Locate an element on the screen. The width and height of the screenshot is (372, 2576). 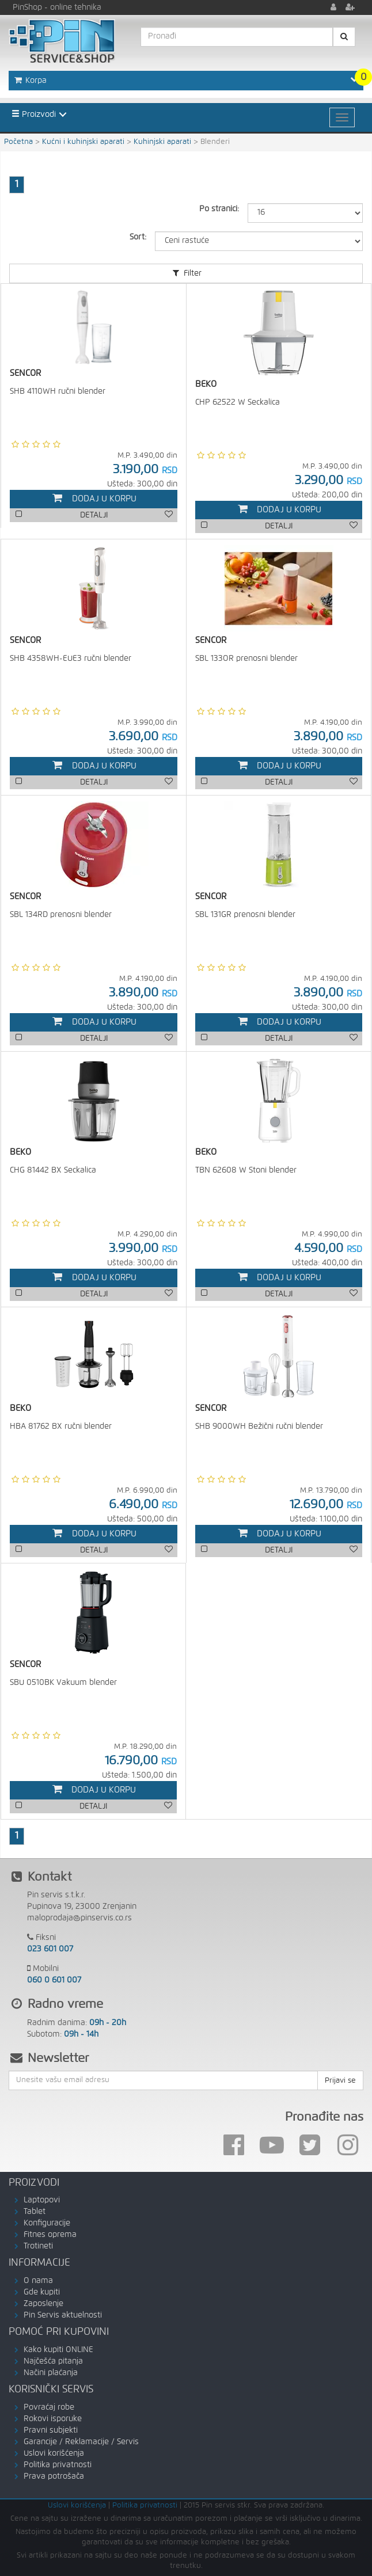
Zaposlenje is located at coordinates (43, 2304).